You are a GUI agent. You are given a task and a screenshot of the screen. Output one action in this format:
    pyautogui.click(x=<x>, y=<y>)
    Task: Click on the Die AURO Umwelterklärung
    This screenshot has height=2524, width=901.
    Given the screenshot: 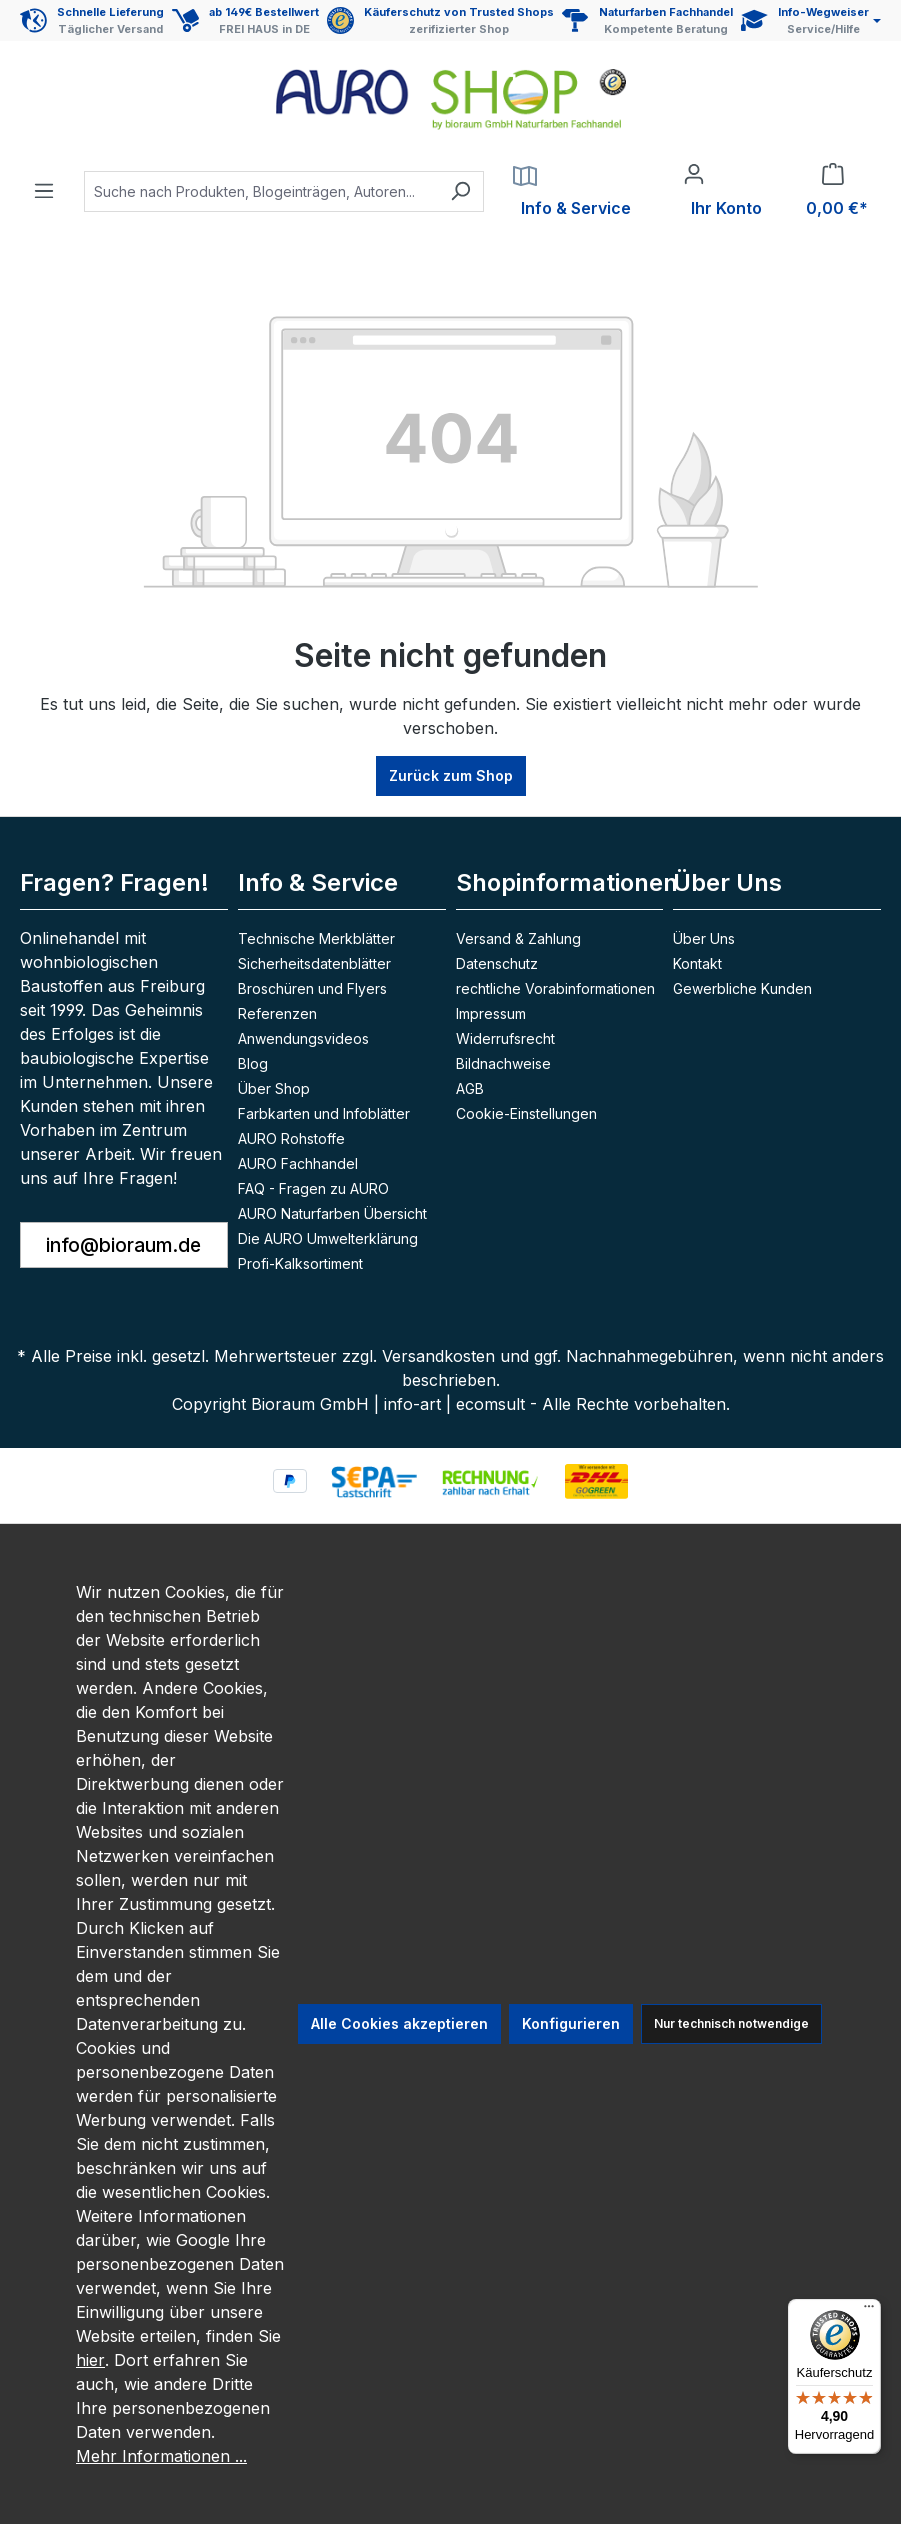 What is the action you would take?
    pyautogui.click(x=328, y=1238)
    